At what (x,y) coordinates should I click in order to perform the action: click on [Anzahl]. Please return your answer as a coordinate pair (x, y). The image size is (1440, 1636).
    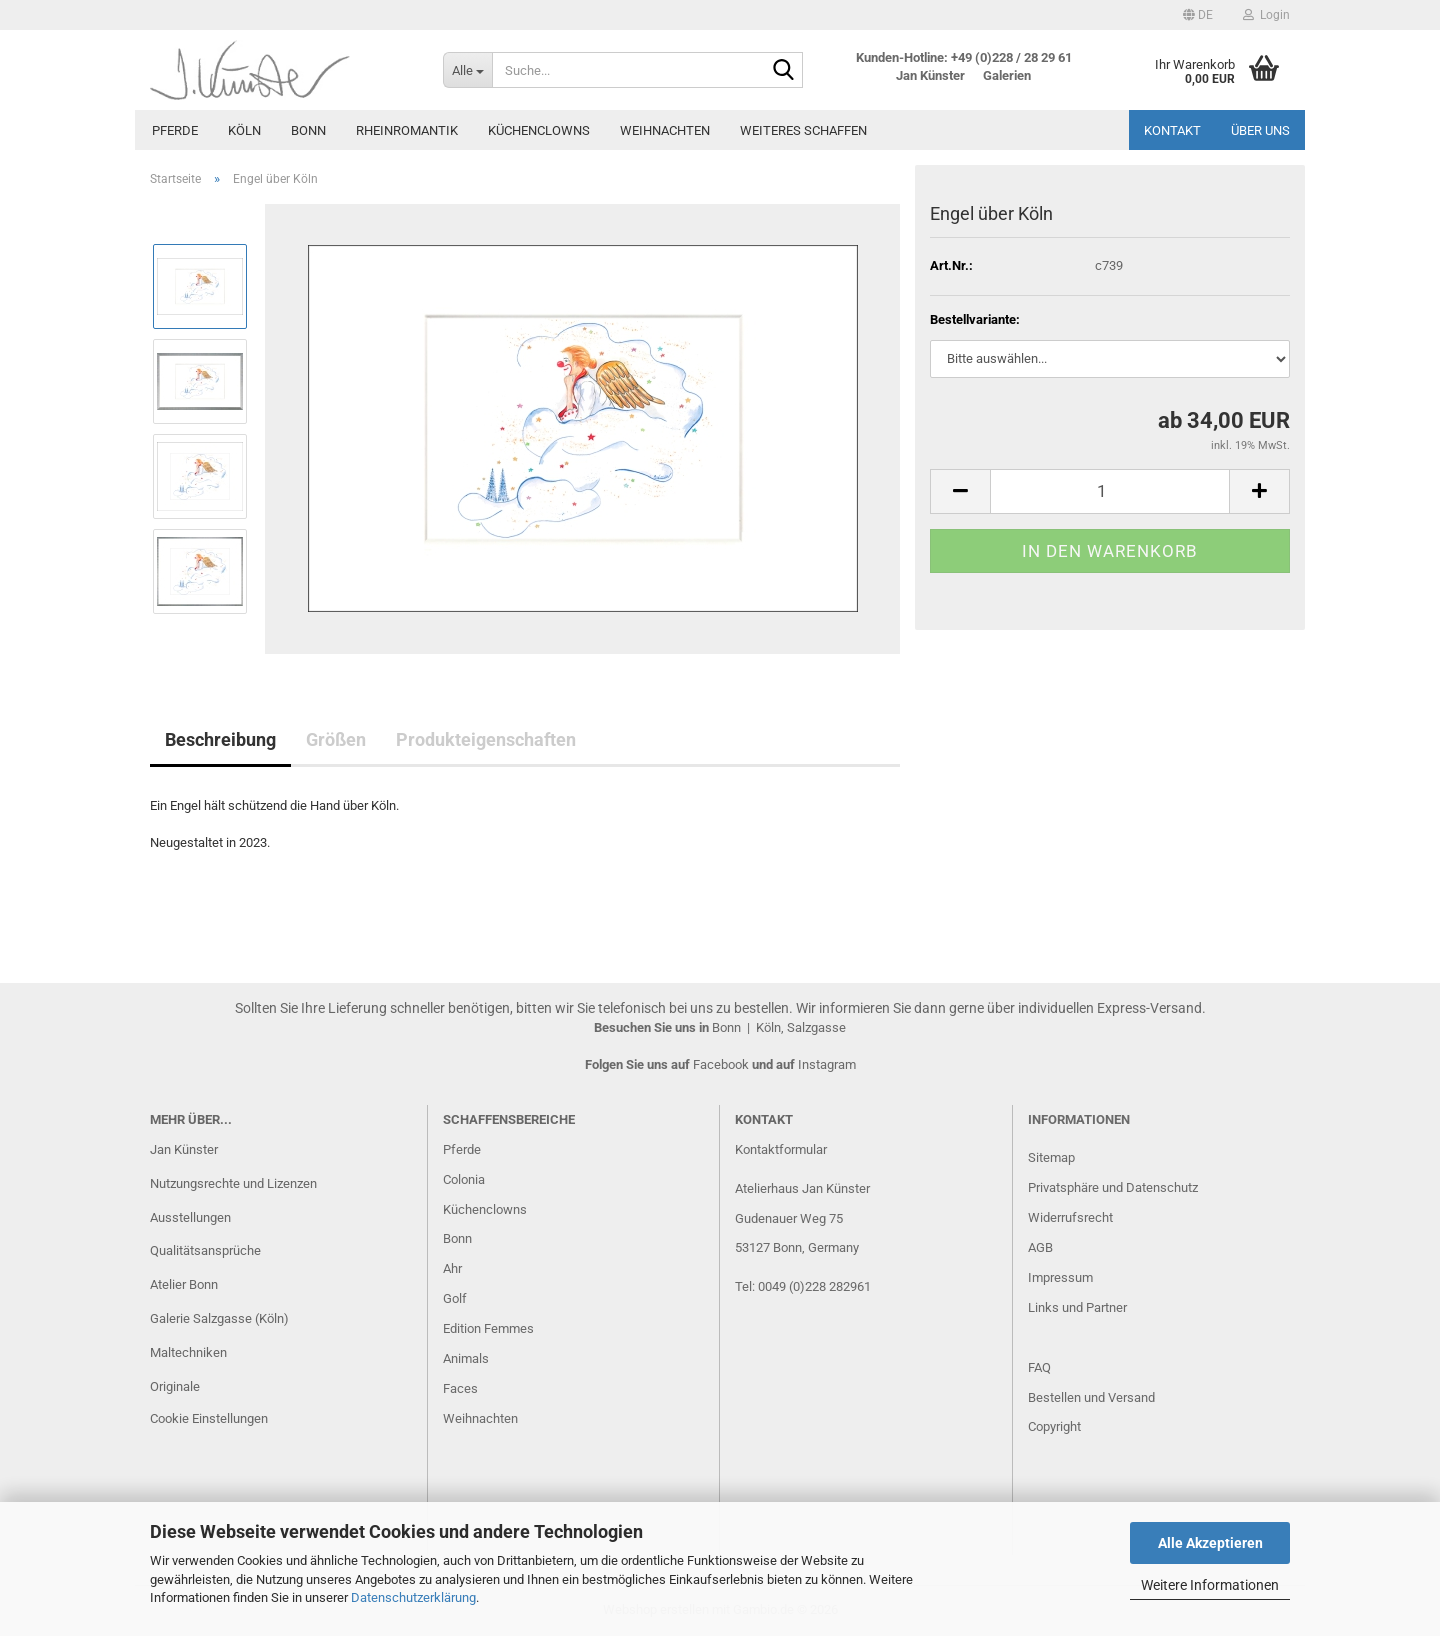
    Looking at the image, I should click on (1110, 491).